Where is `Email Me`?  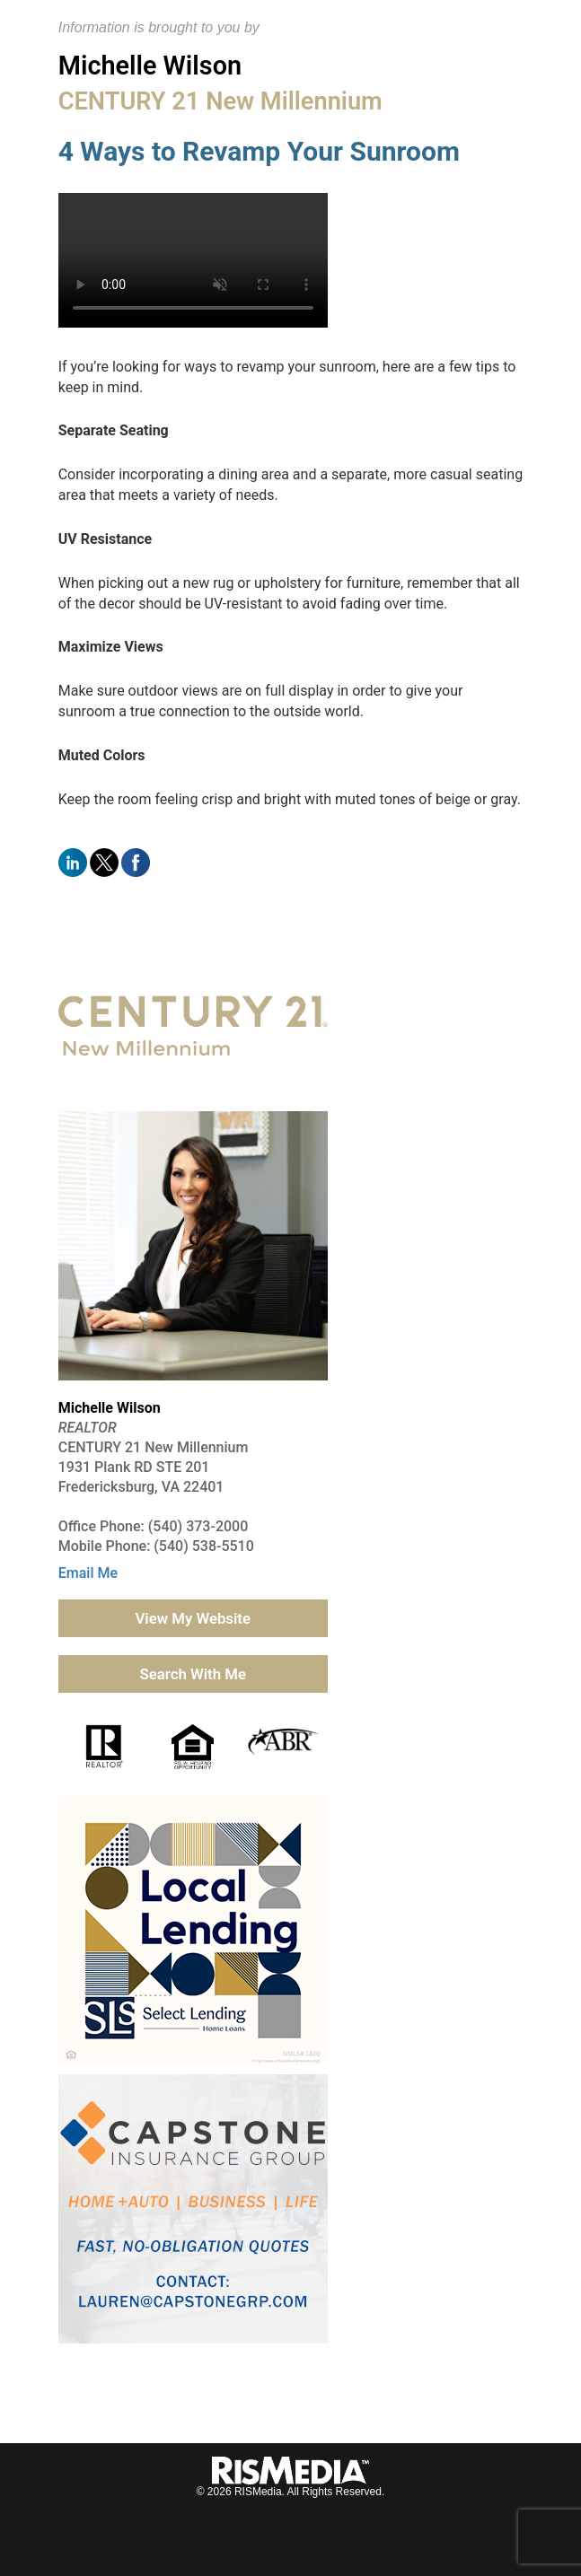
Email Me is located at coordinates (88, 1573).